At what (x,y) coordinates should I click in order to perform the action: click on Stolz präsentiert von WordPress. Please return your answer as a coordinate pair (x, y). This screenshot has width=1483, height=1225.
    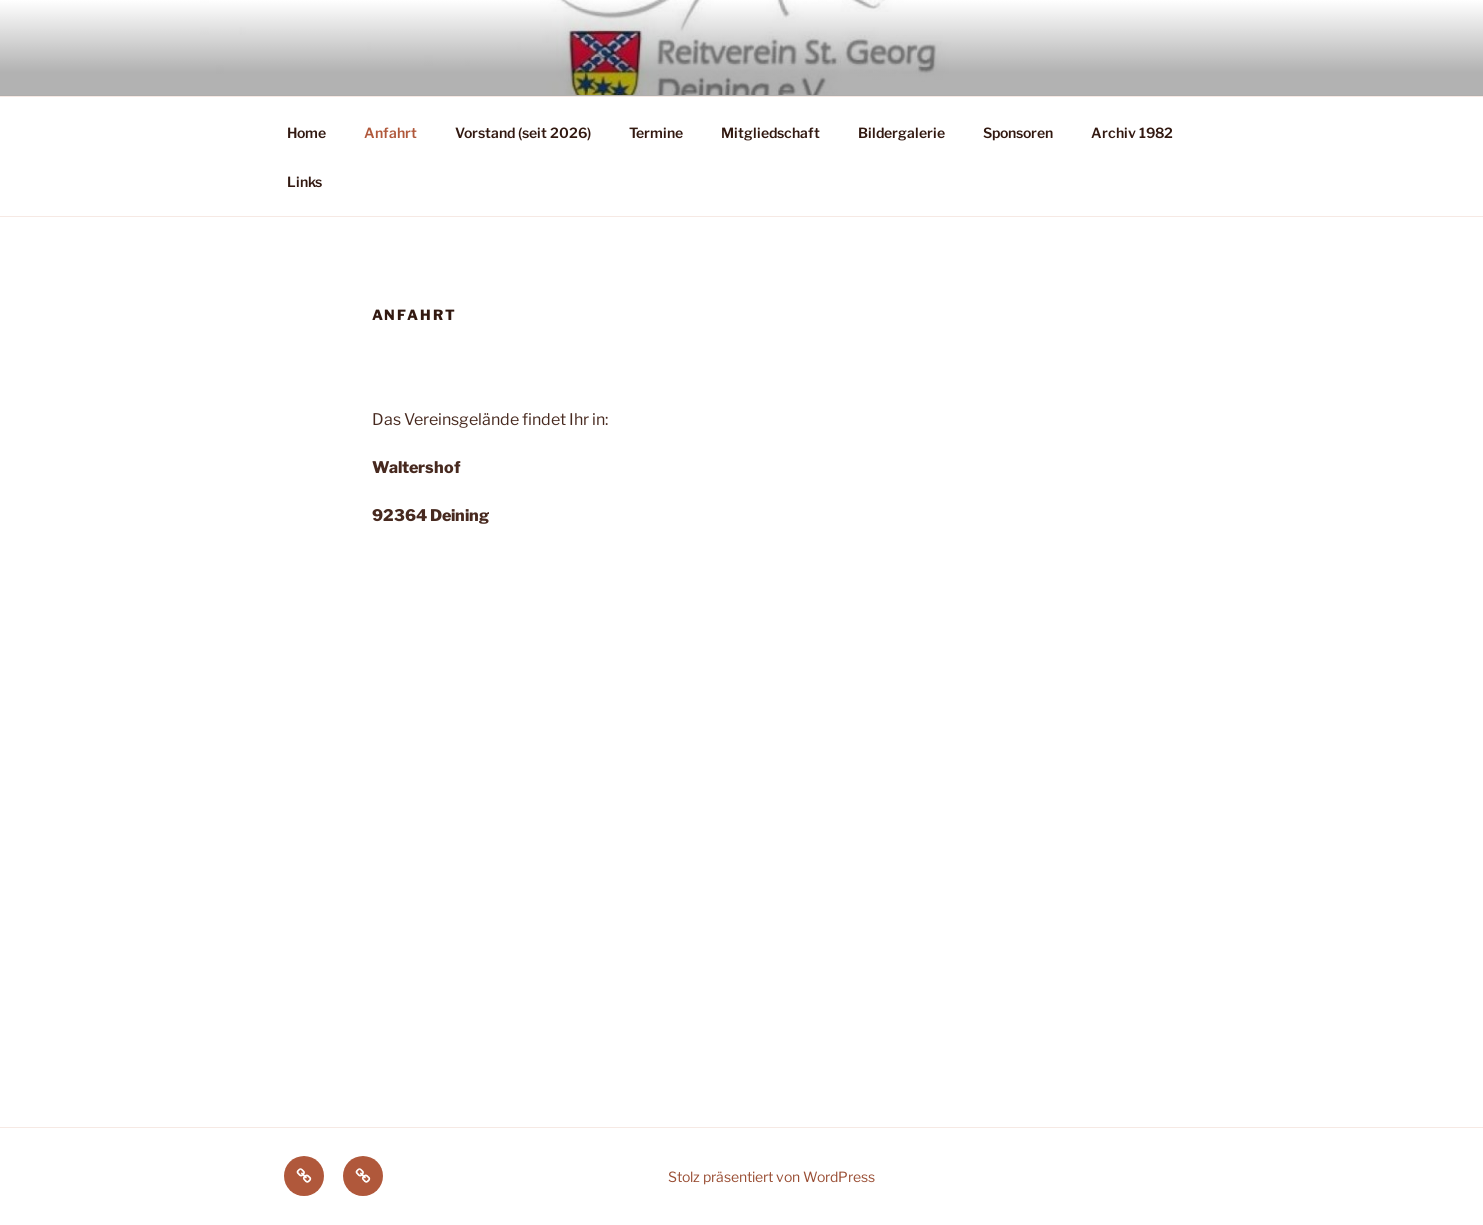
    Looking at the image, I should click on (771, 1176).